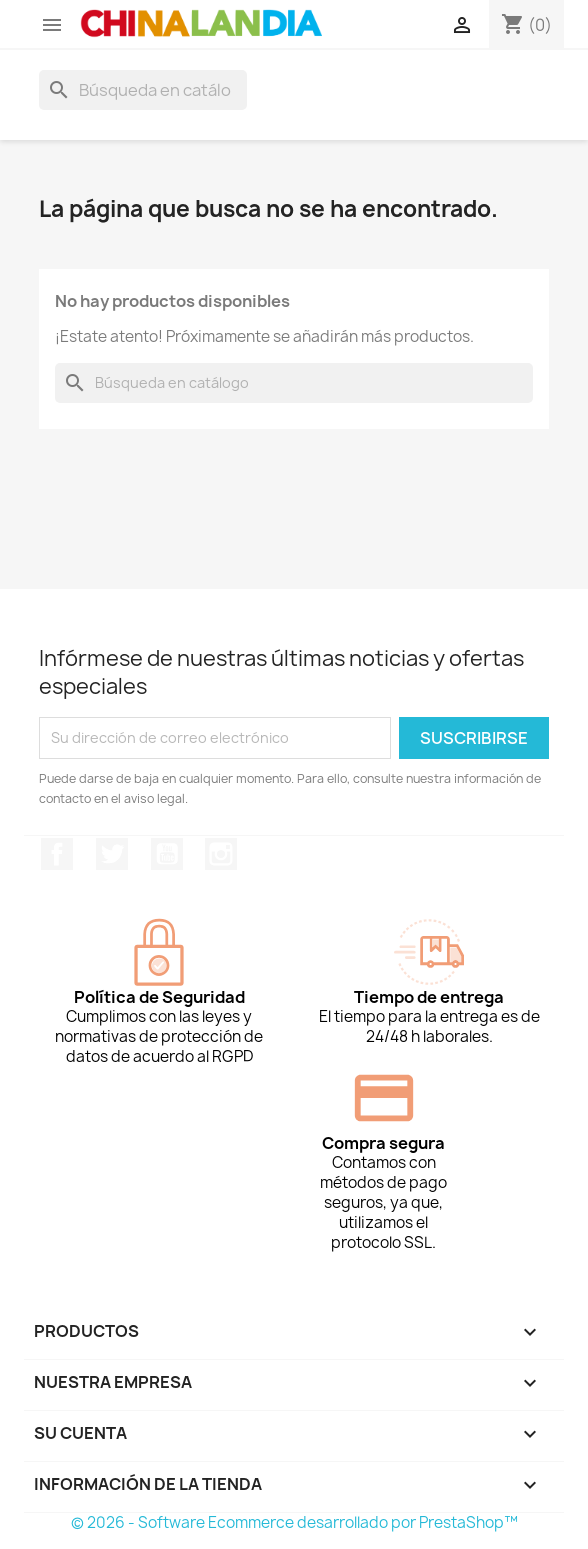 The width and height of the screenshot is (588, 1549). I want to click on © 2026 - Software Ecommerce desarrollado por PrestaShop™, so click(294, 1522).